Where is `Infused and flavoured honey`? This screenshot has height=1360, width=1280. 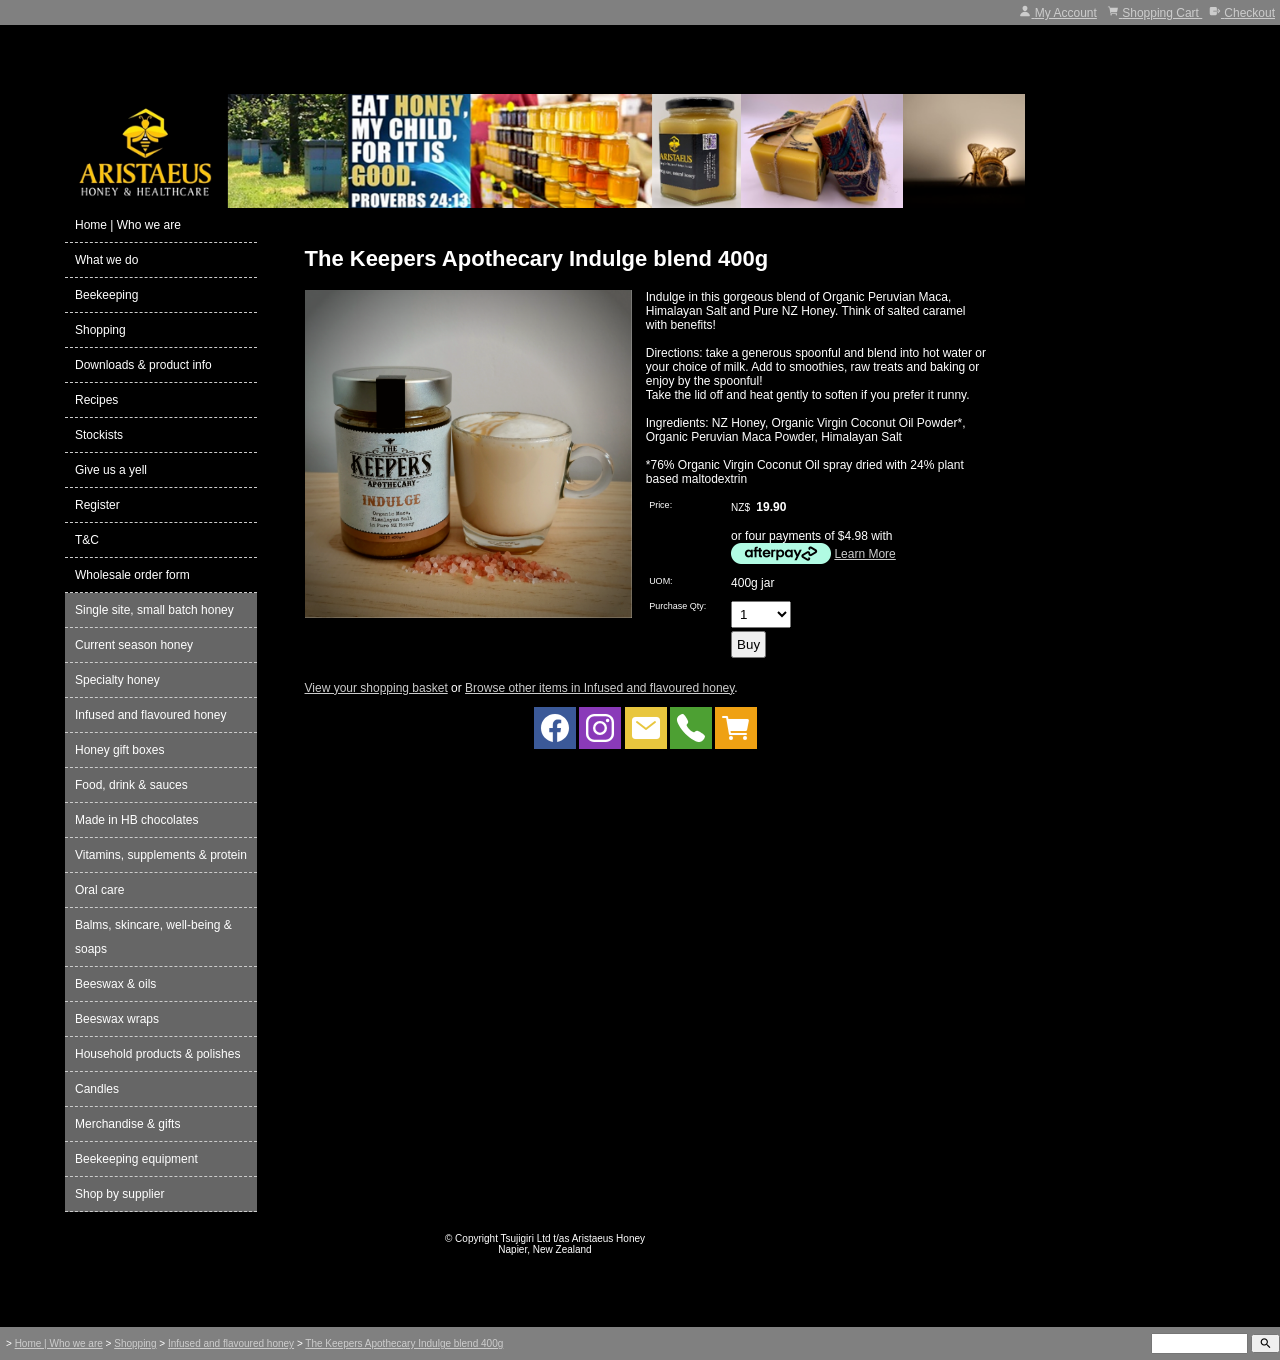 Infused and flavoured honey is located at coordinates (150, 715).